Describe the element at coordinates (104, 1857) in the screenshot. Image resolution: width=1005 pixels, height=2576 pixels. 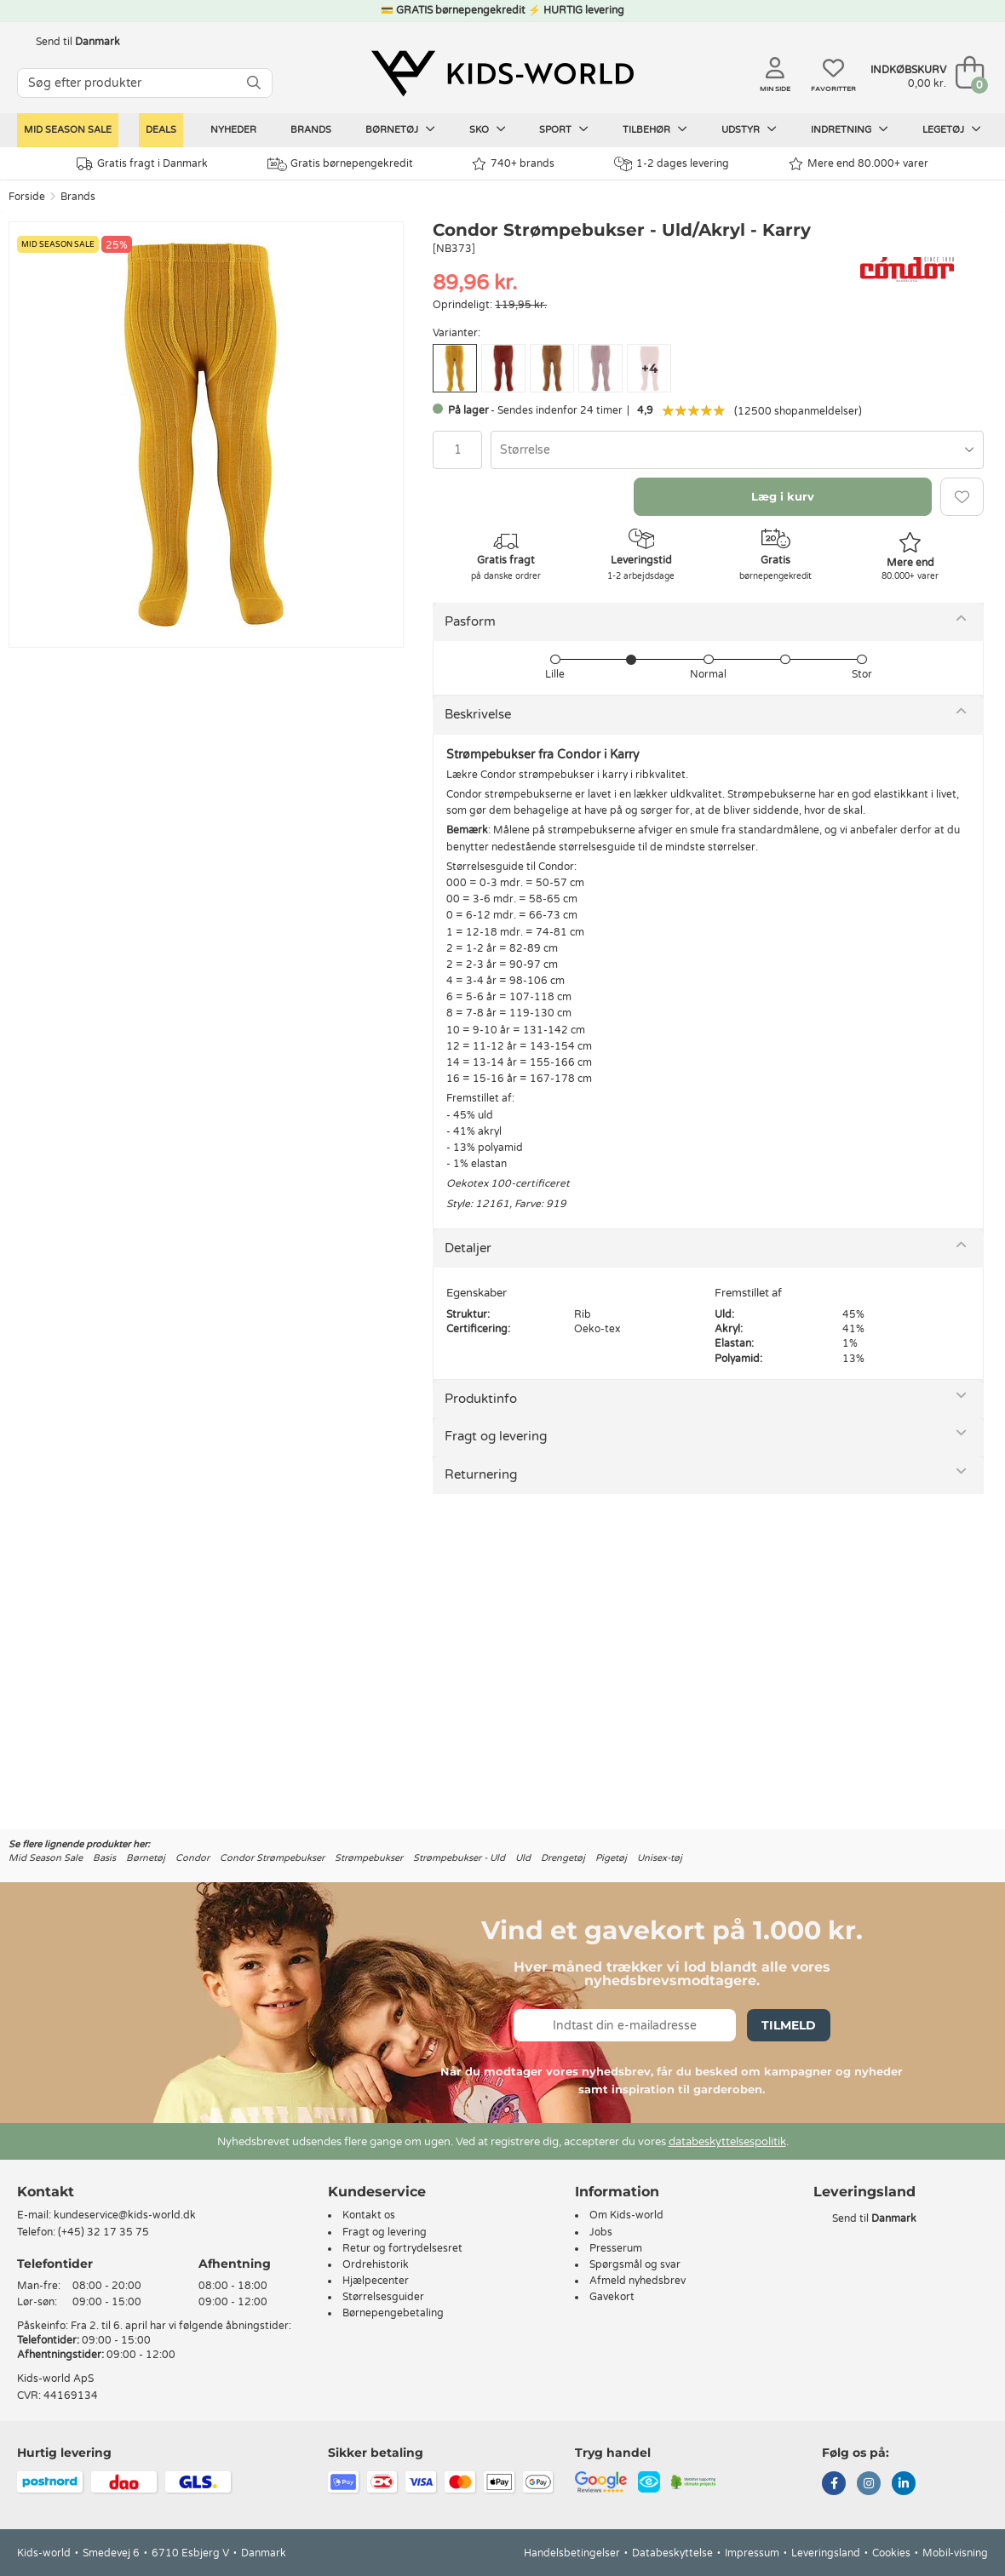
I see `Basis` at that location.